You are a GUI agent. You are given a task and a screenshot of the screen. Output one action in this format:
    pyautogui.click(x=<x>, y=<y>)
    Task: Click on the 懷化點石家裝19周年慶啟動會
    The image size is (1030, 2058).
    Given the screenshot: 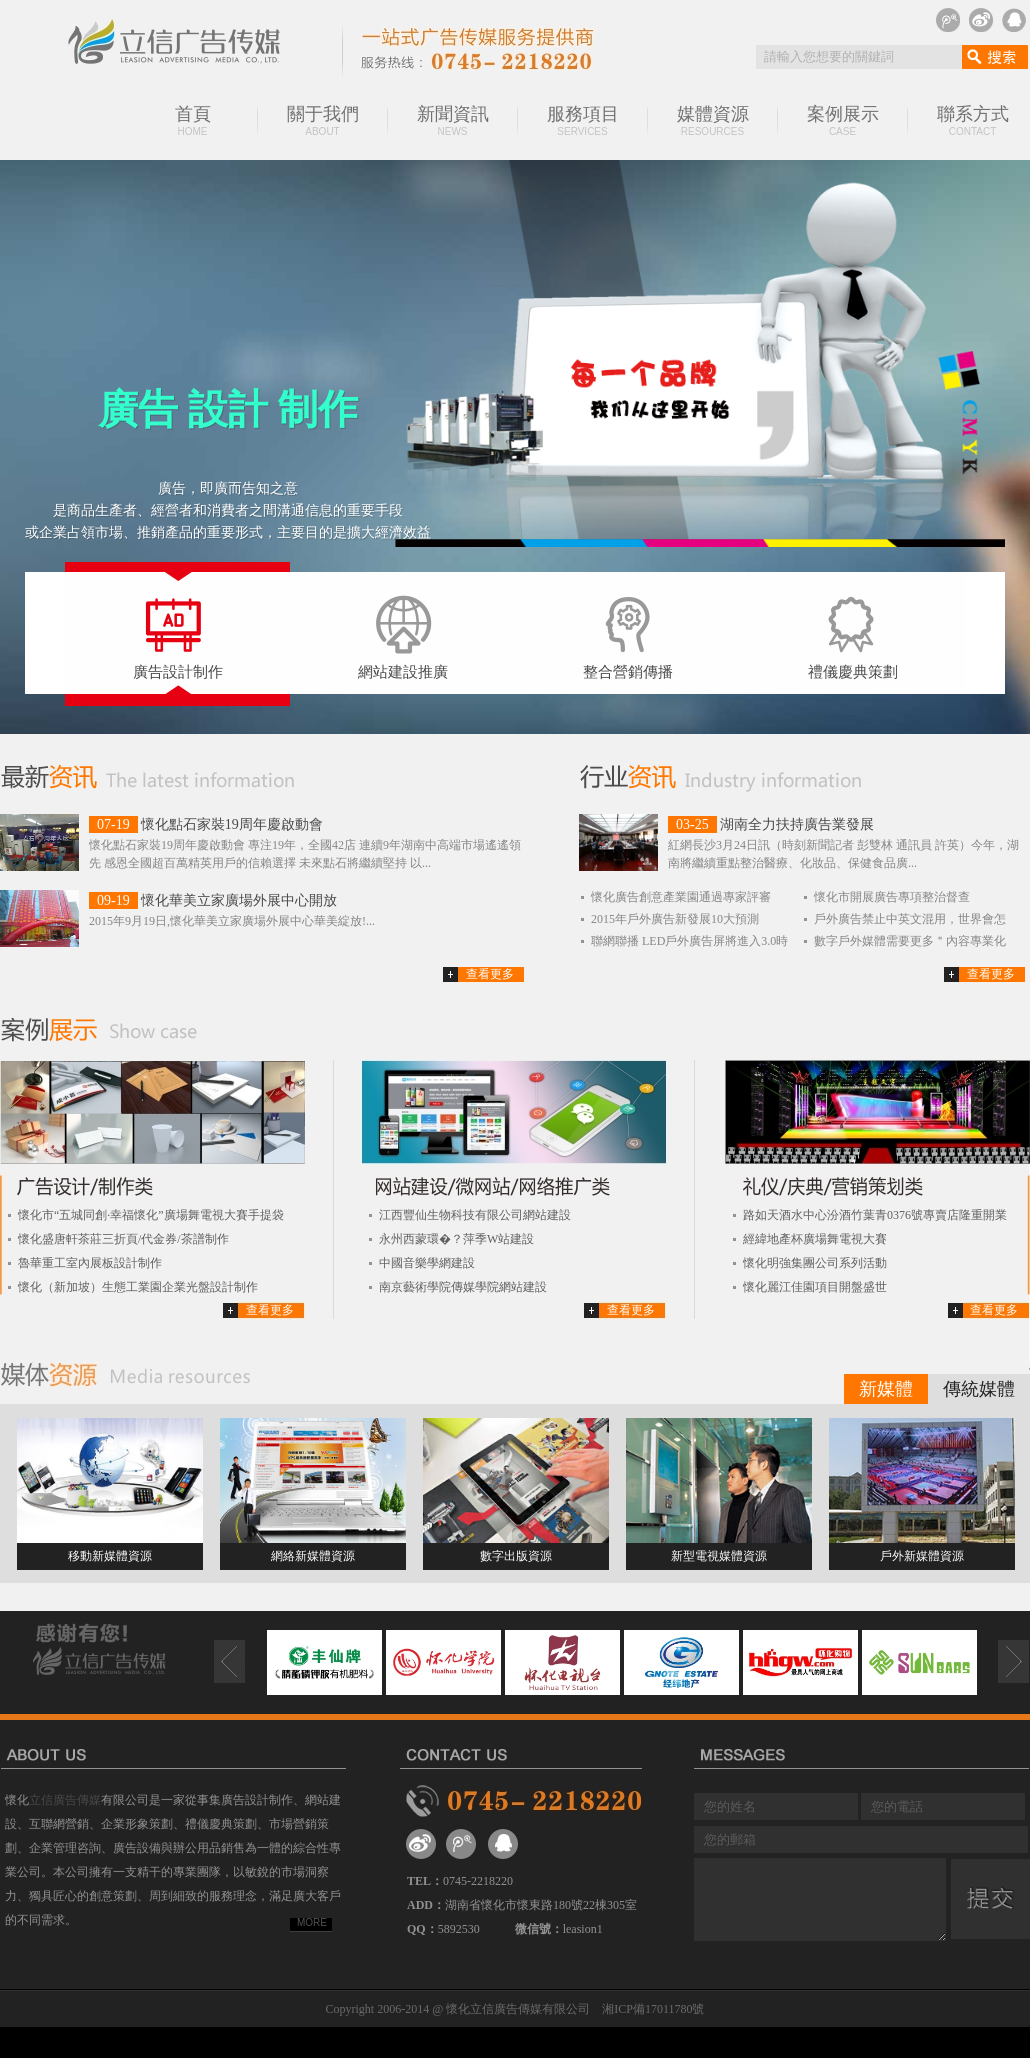 What is the action you would take?
    pyautogui.click(x=232, y=824)
    